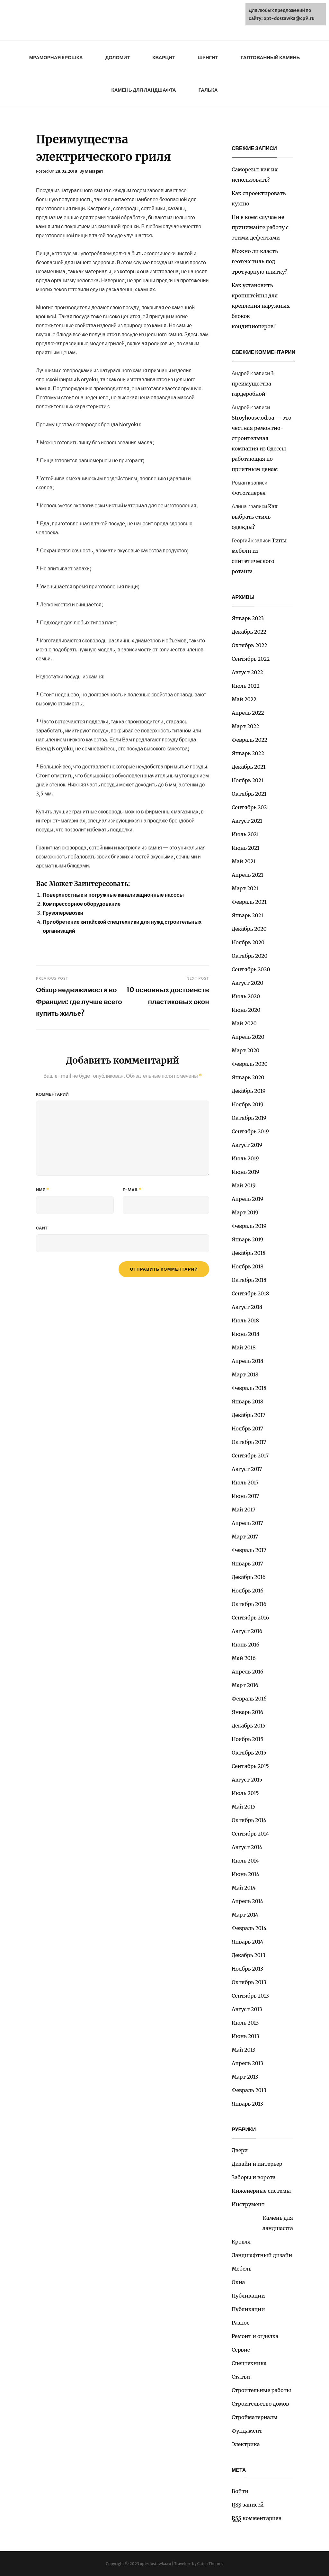  I want to click on Март 2022, so click(245, 726).